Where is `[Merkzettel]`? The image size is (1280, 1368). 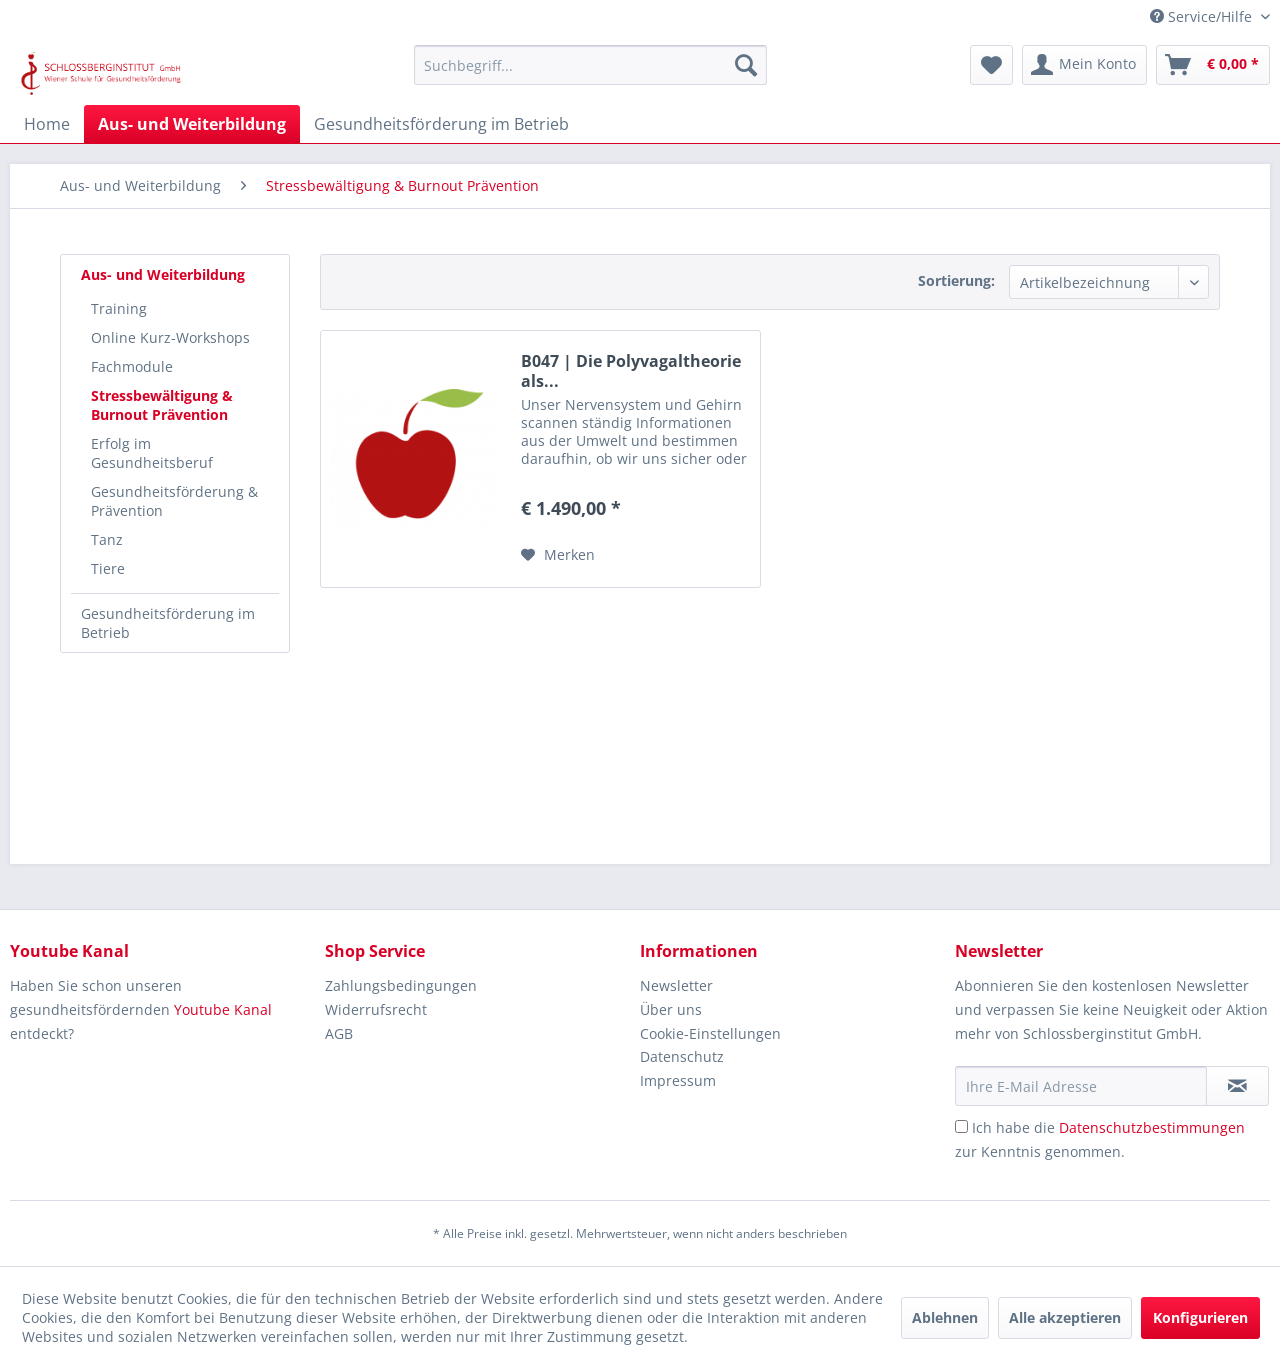 [Merkzettel] is located at coordinates (991, 65).